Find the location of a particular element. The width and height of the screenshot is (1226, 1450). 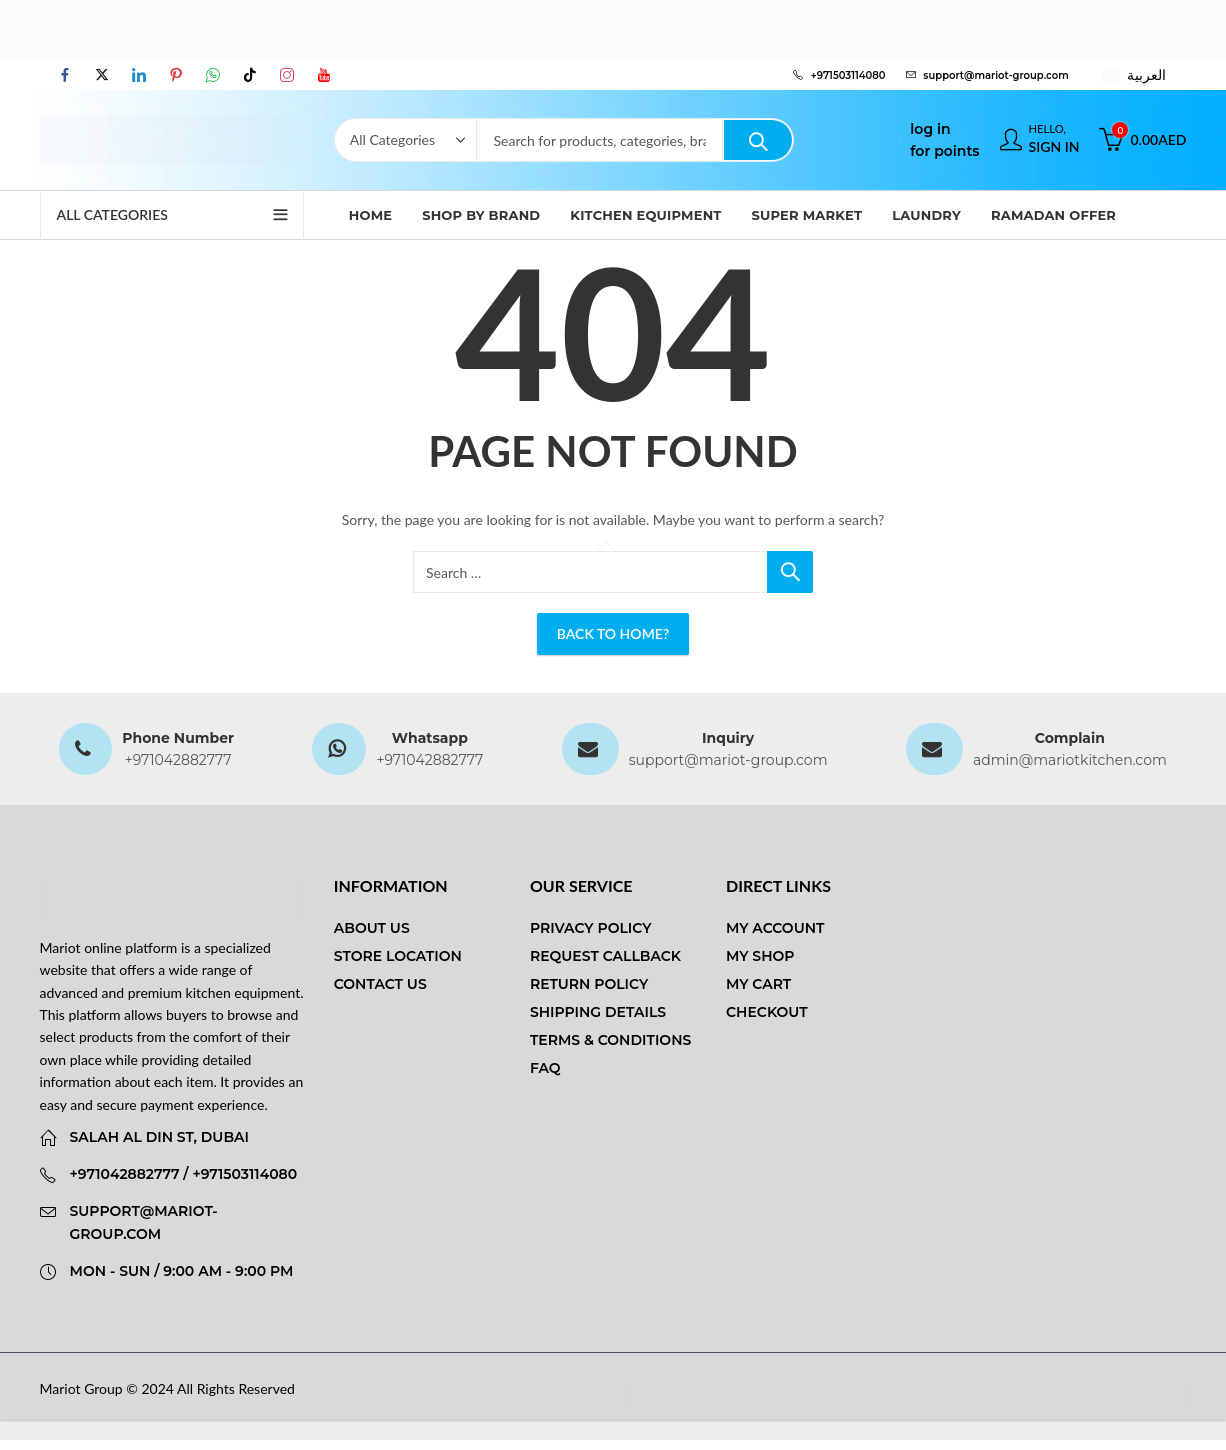

Contact us is located at coordinates (380, 984).